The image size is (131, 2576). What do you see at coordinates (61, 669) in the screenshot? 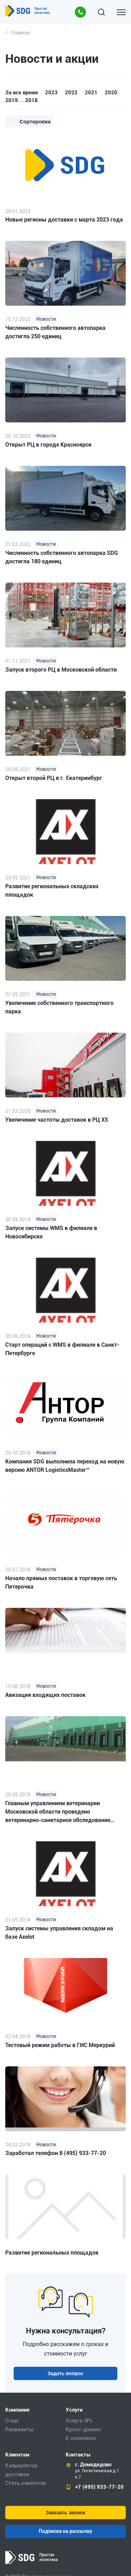
I see `Запуск второго РЦ в Московской области` at bounding box center [61, 669].